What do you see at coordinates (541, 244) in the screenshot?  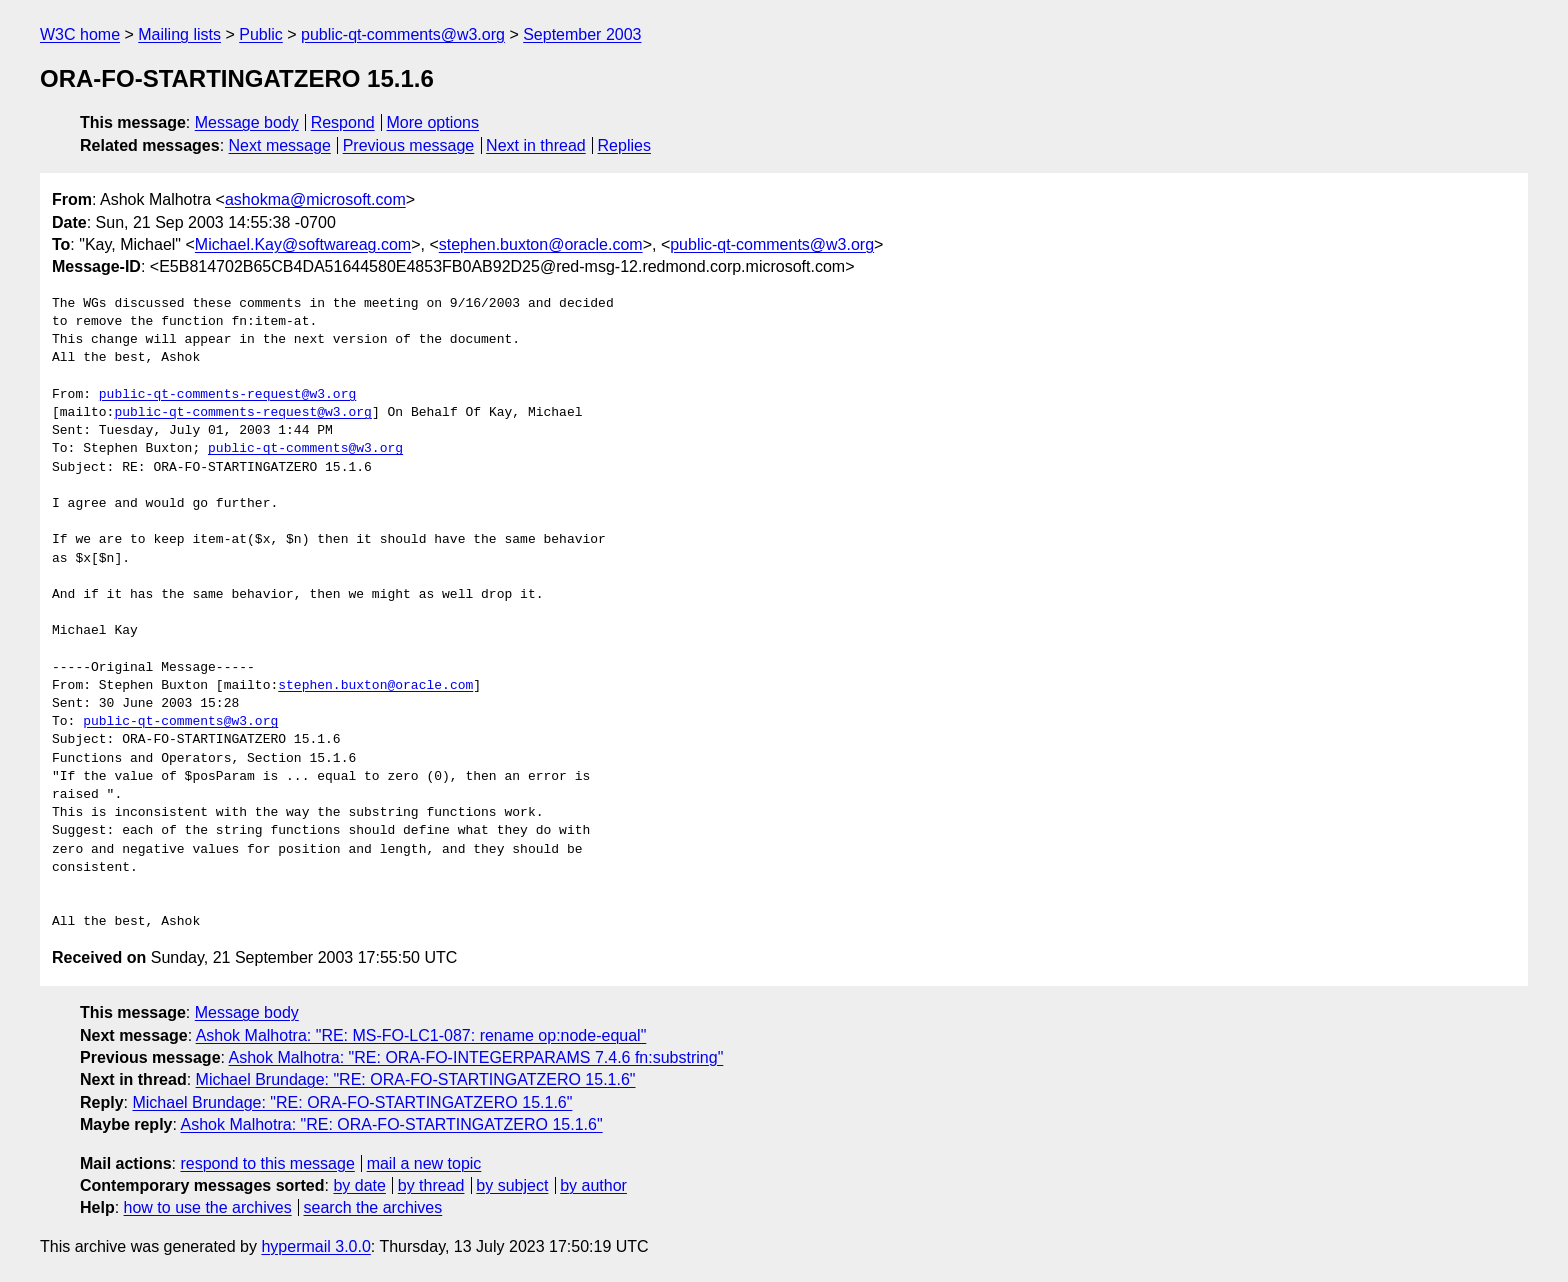 I see `stephen.buxton@oracle.com` at bounding box center [541, 244].